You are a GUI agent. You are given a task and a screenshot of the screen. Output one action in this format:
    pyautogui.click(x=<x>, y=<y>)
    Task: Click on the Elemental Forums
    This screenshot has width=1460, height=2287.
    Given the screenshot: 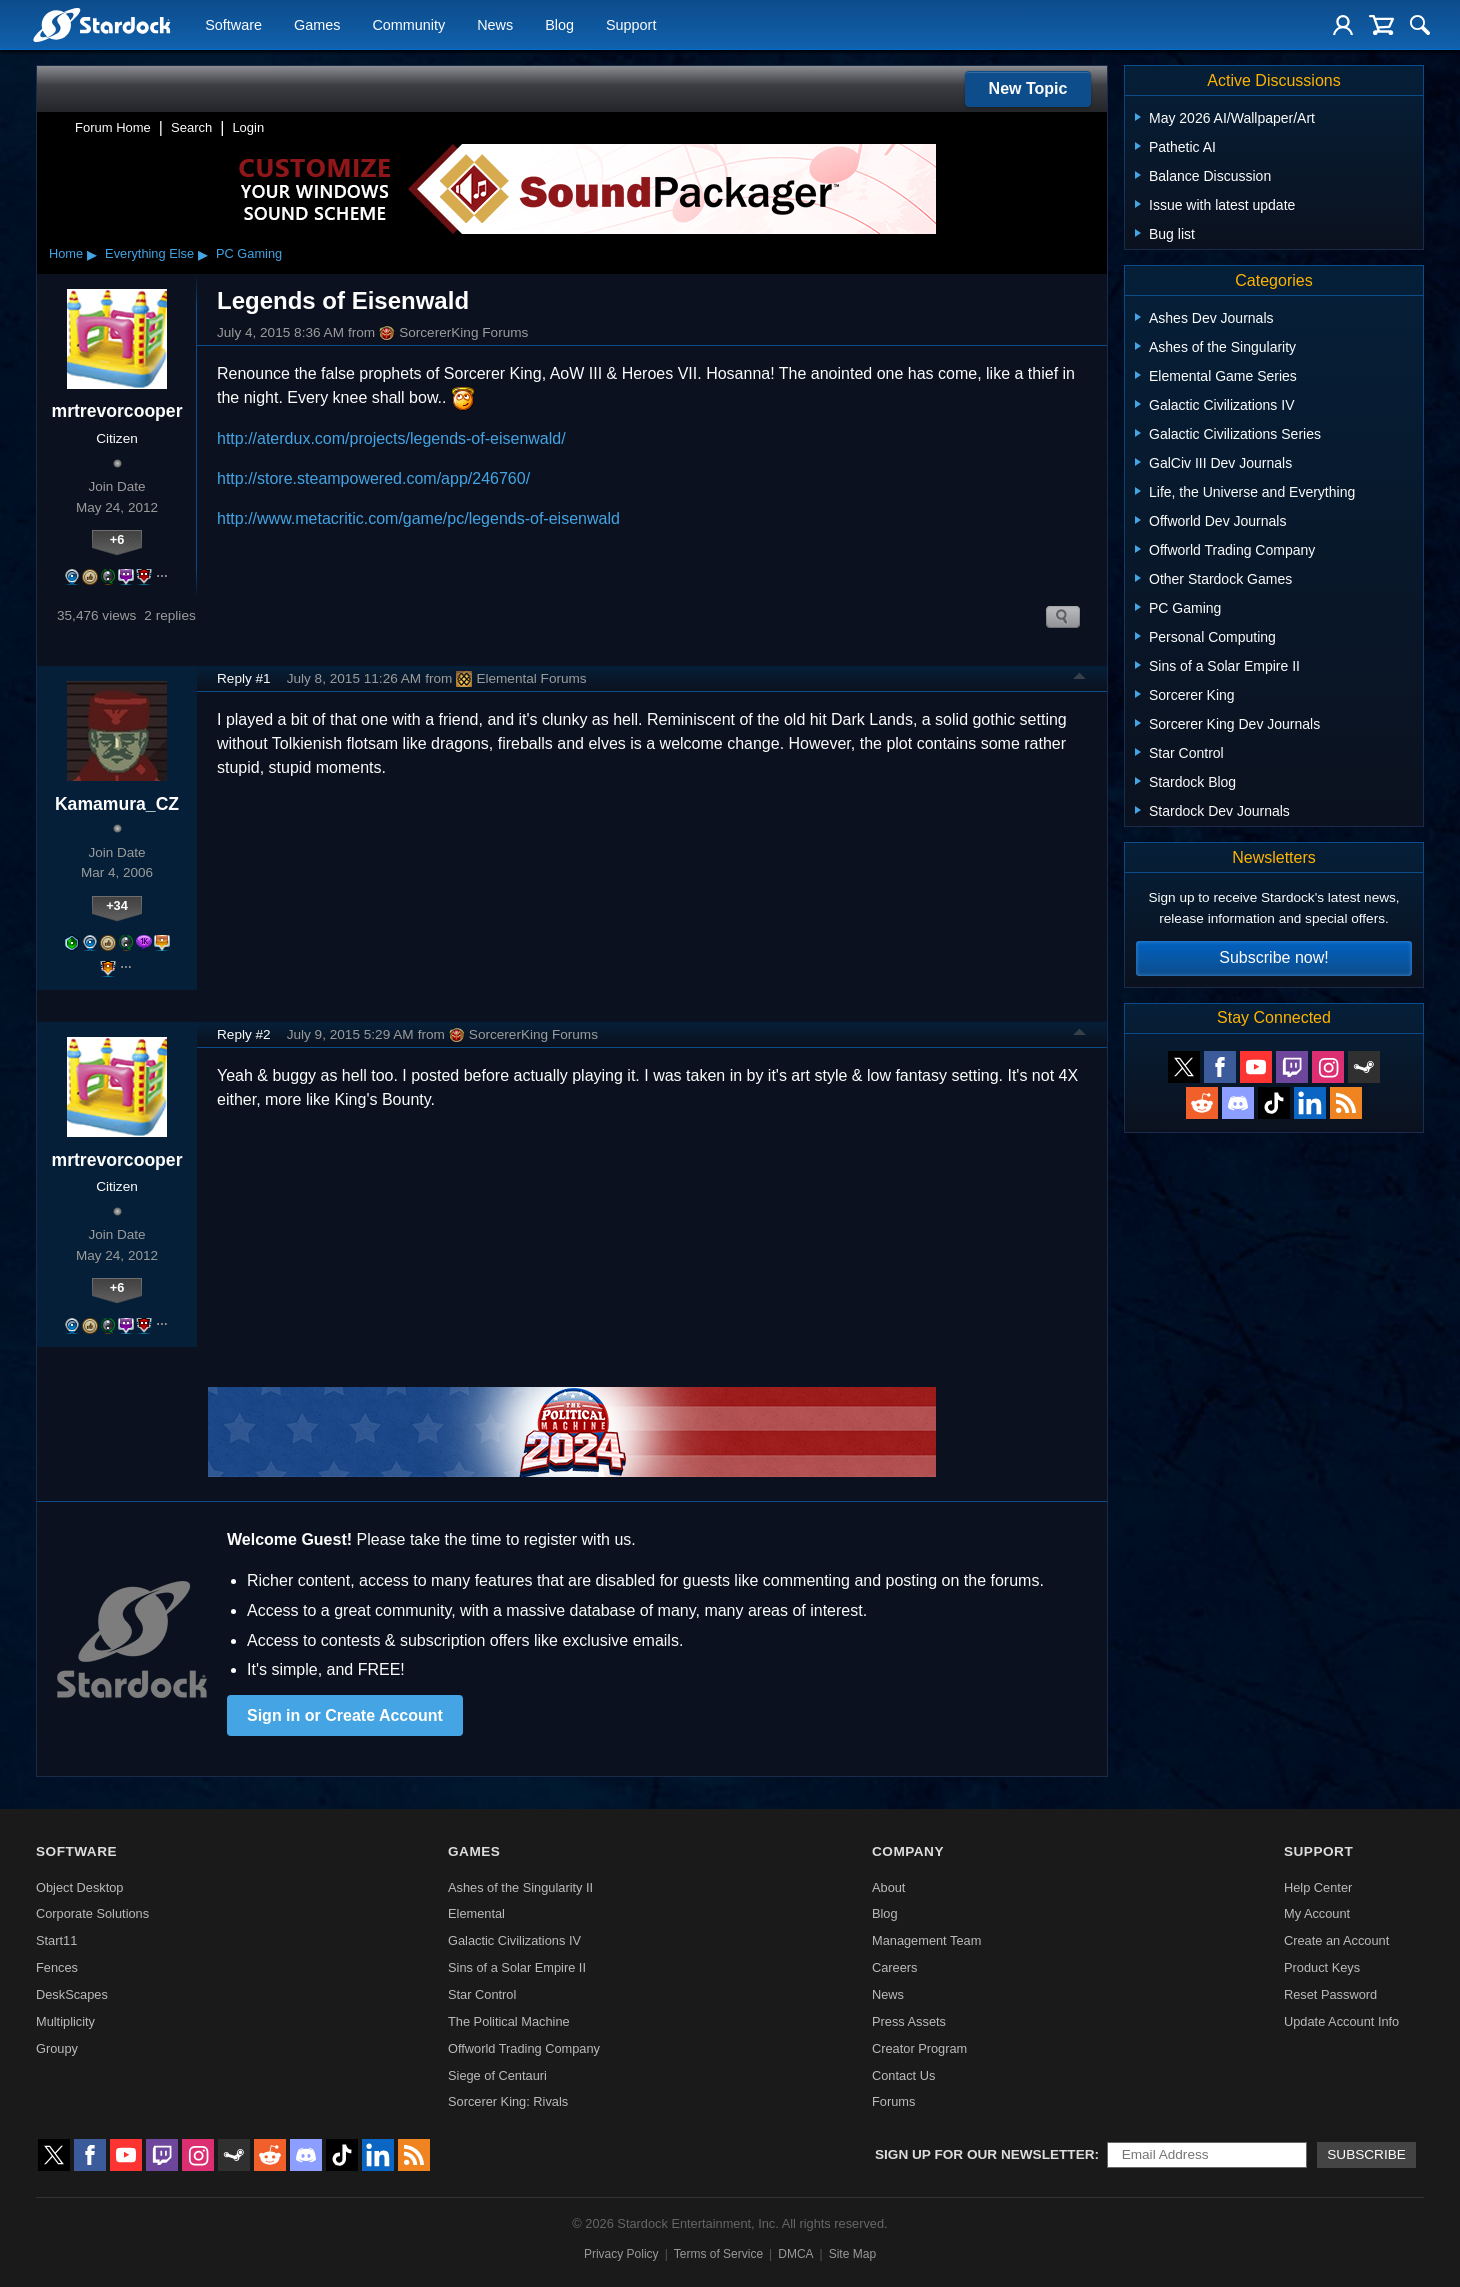 What is the action you would take?
    pyautogui.click(x=521, y=679)
    